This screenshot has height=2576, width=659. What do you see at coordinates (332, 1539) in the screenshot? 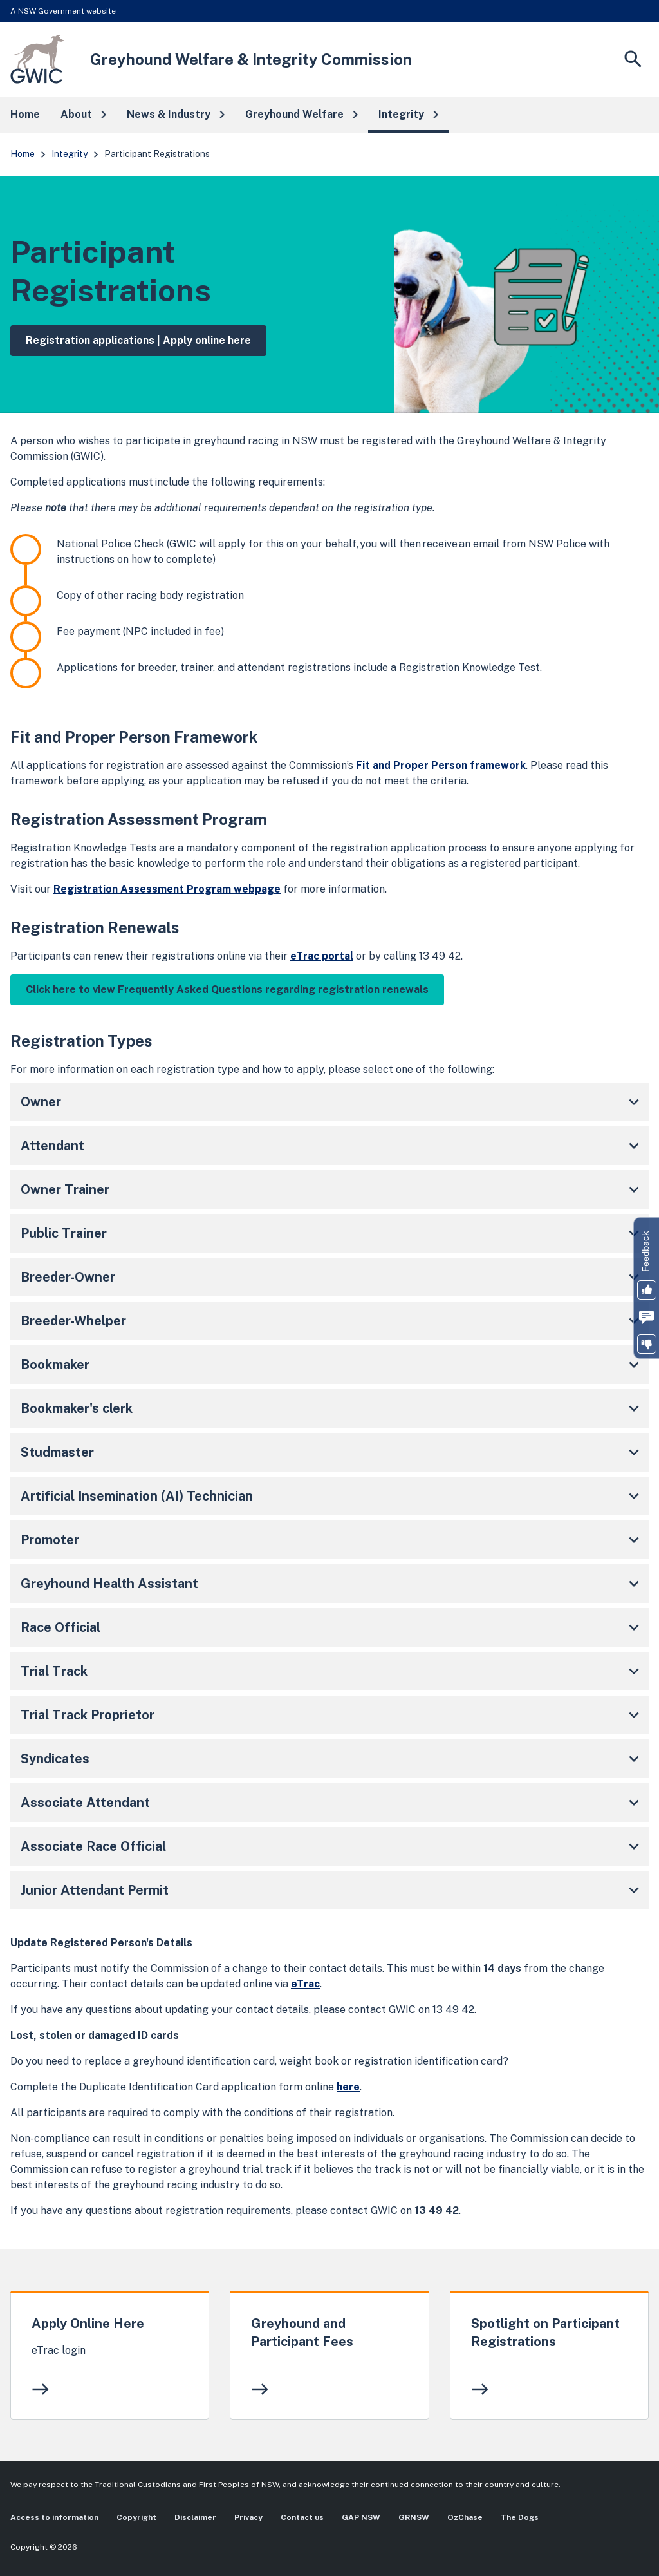
I see `Promoter` at bounding box center [332, 1539].